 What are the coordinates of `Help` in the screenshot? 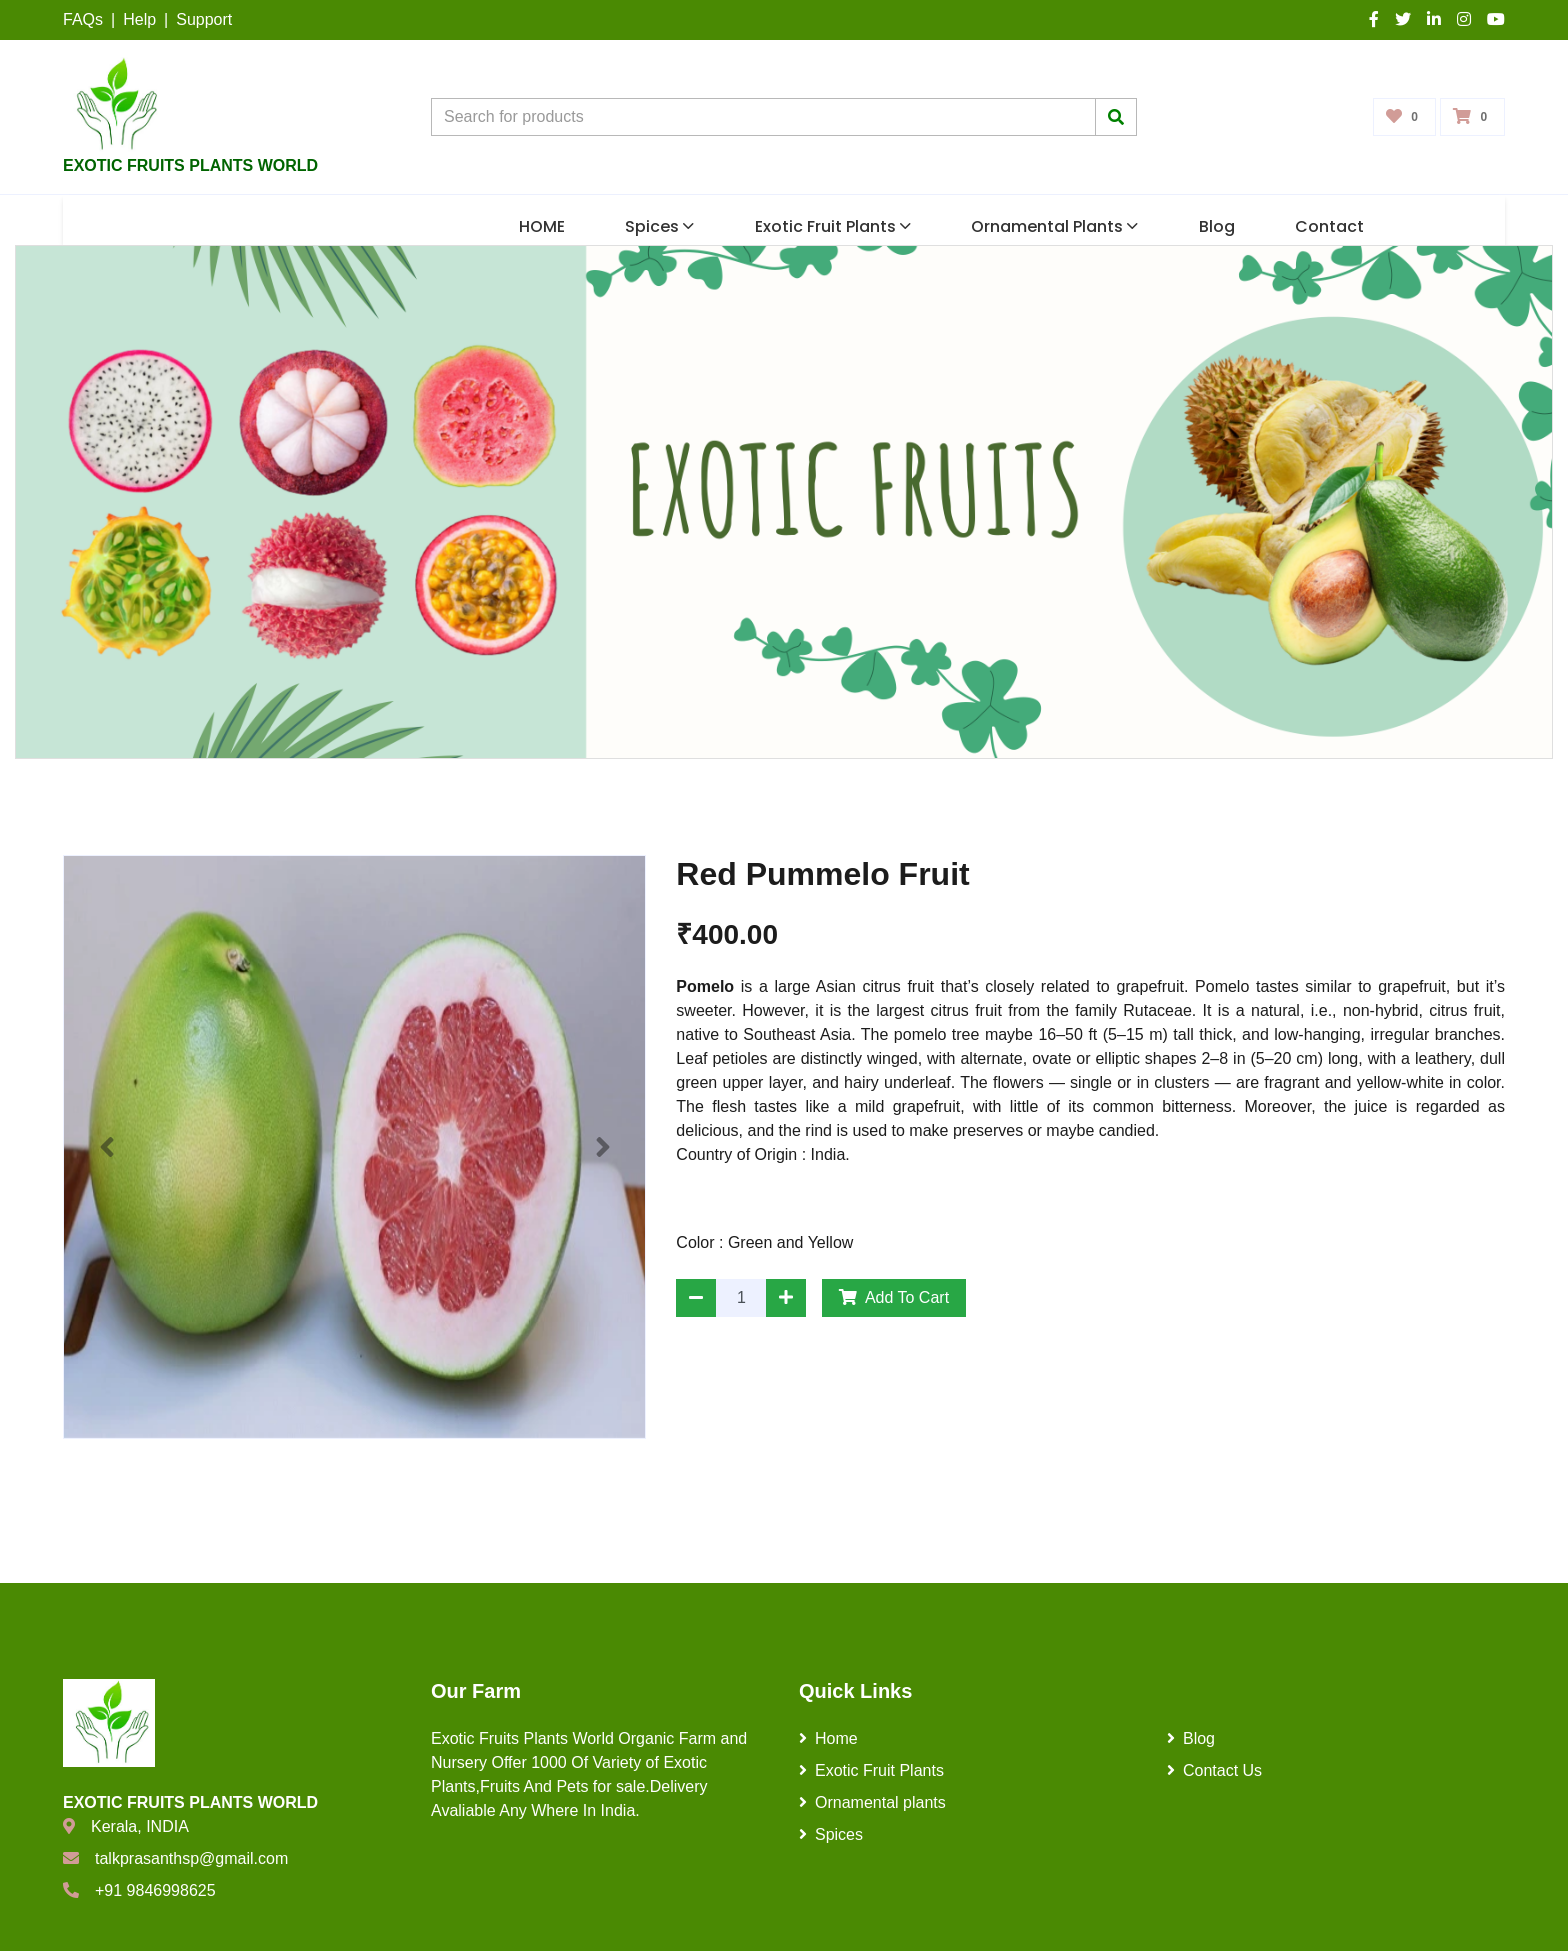 It's located at (139, 19).